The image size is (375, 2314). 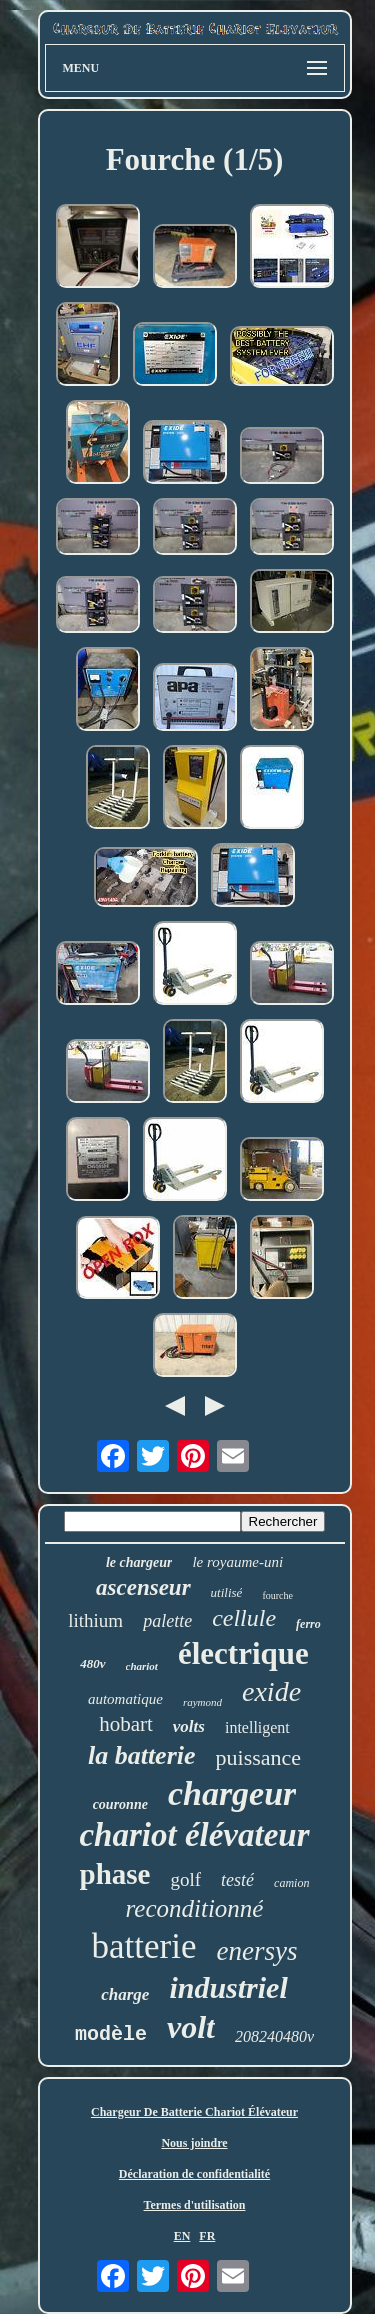 I want to click on la batterie, so click(x=142, y=1755).